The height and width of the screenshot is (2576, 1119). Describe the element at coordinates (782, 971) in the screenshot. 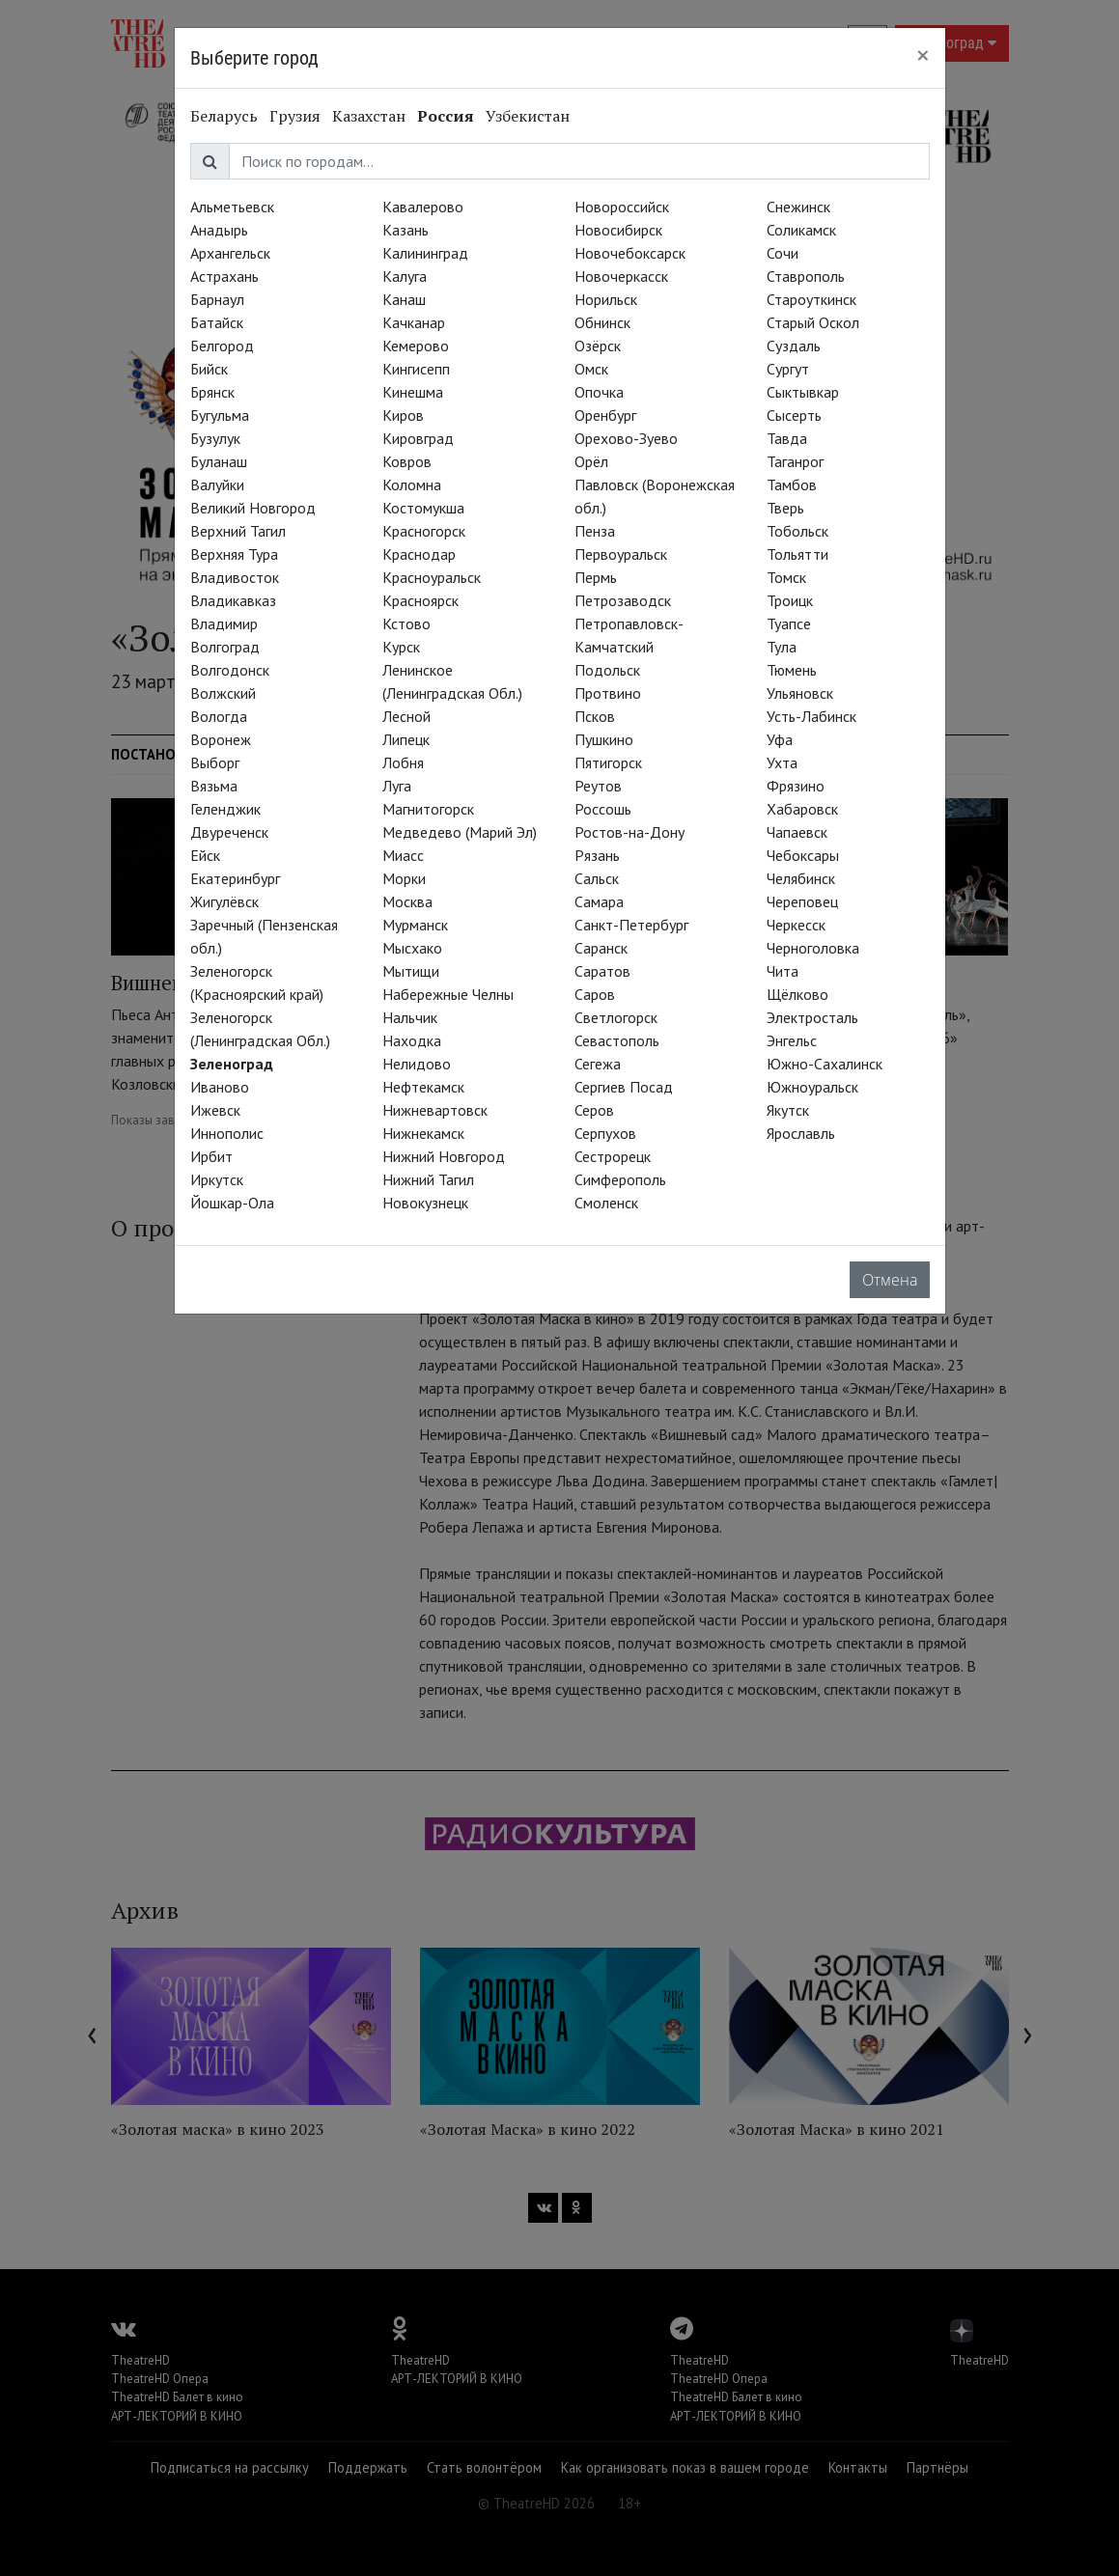

I see `Чита` at that location.